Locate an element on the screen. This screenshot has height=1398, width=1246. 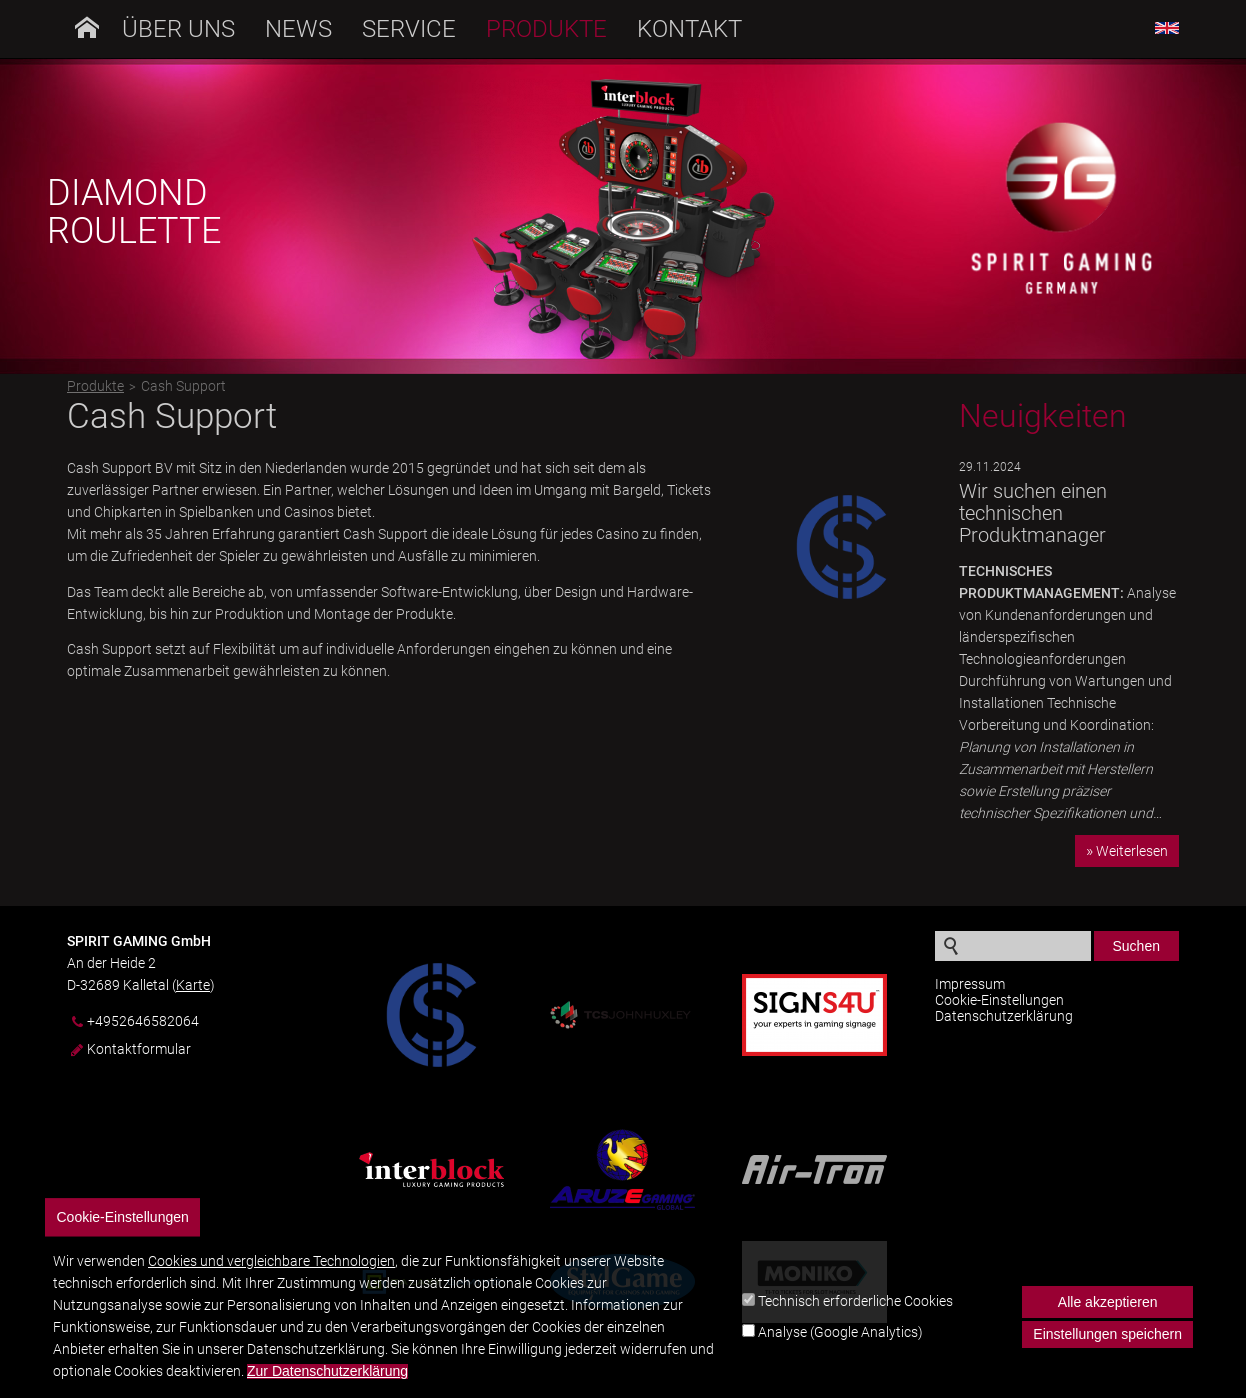
Cookie-Einstellungen is located at coordinates (999, 1000).